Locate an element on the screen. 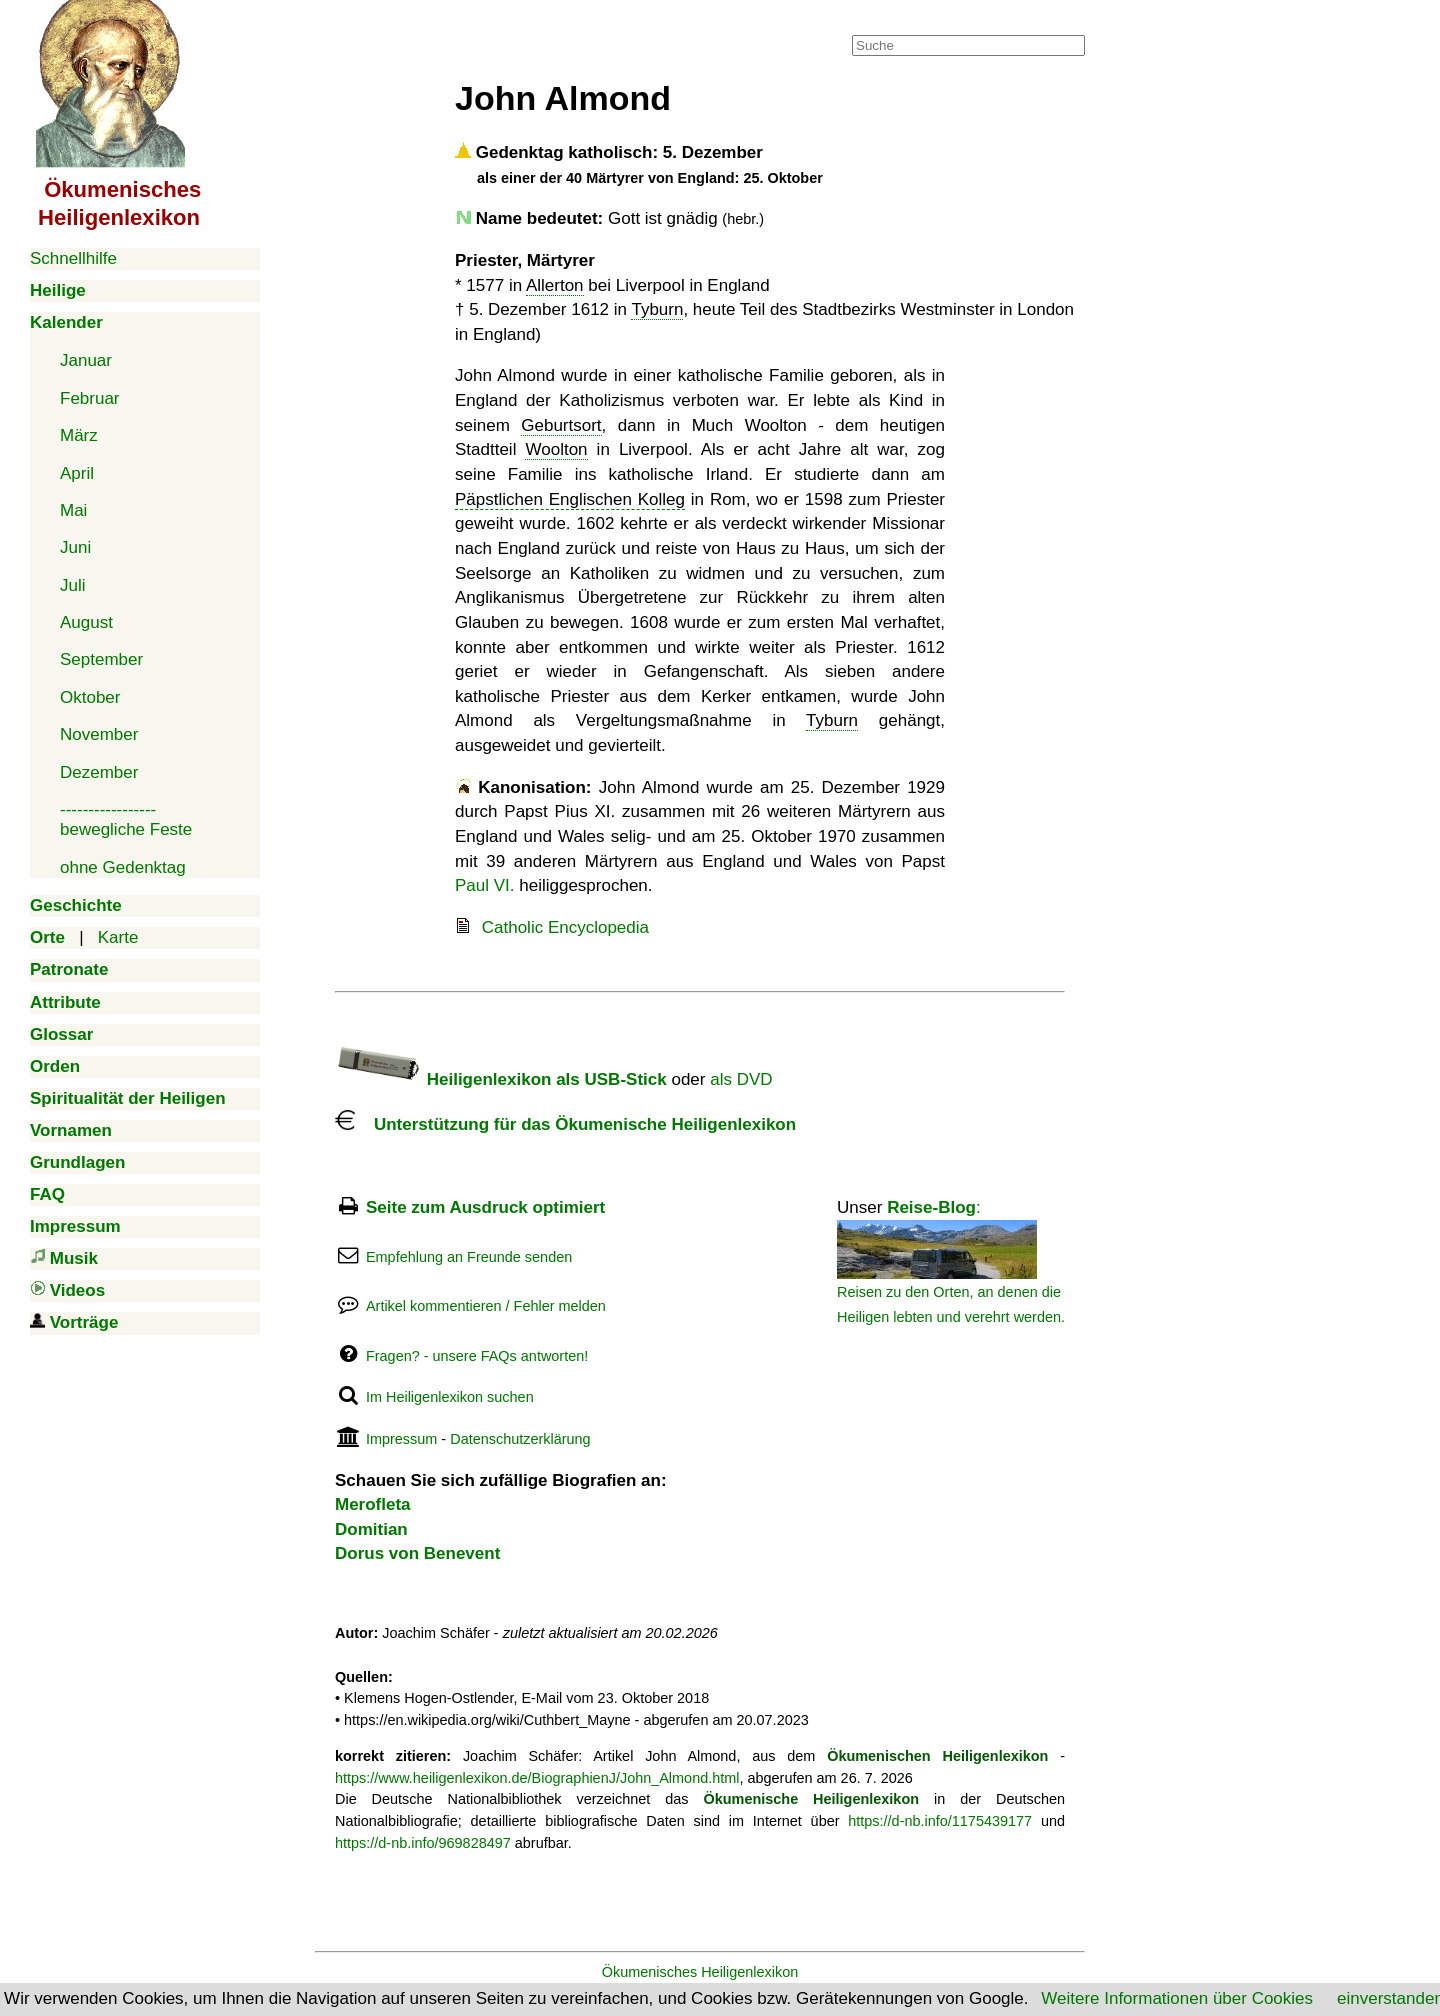 The width and height of the screenshot is (1440, 2016). Dorus von Benevent is located at coordinates (417, 1553).